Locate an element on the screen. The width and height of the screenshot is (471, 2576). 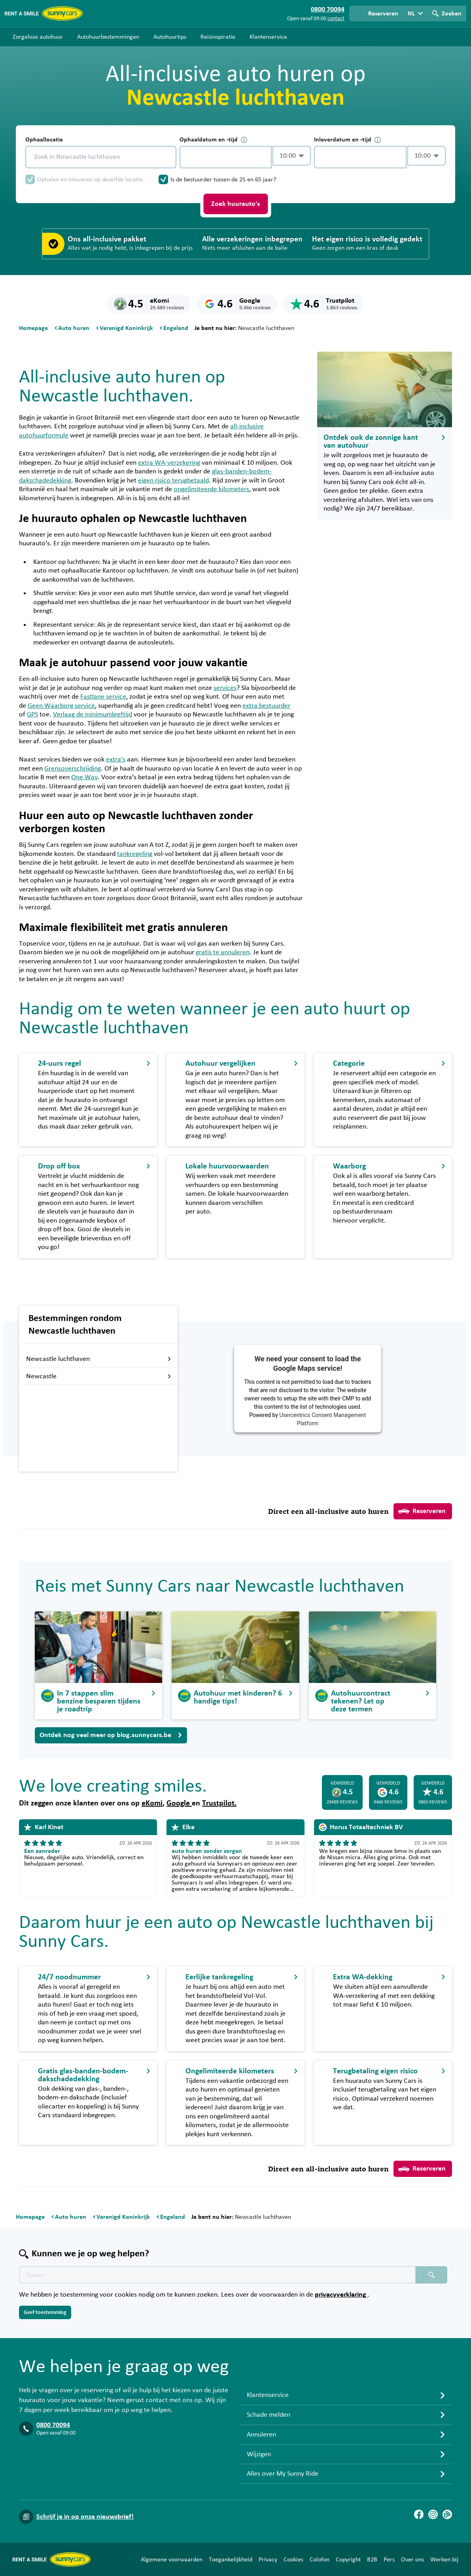
GPS is located at coordinates (32, 714).